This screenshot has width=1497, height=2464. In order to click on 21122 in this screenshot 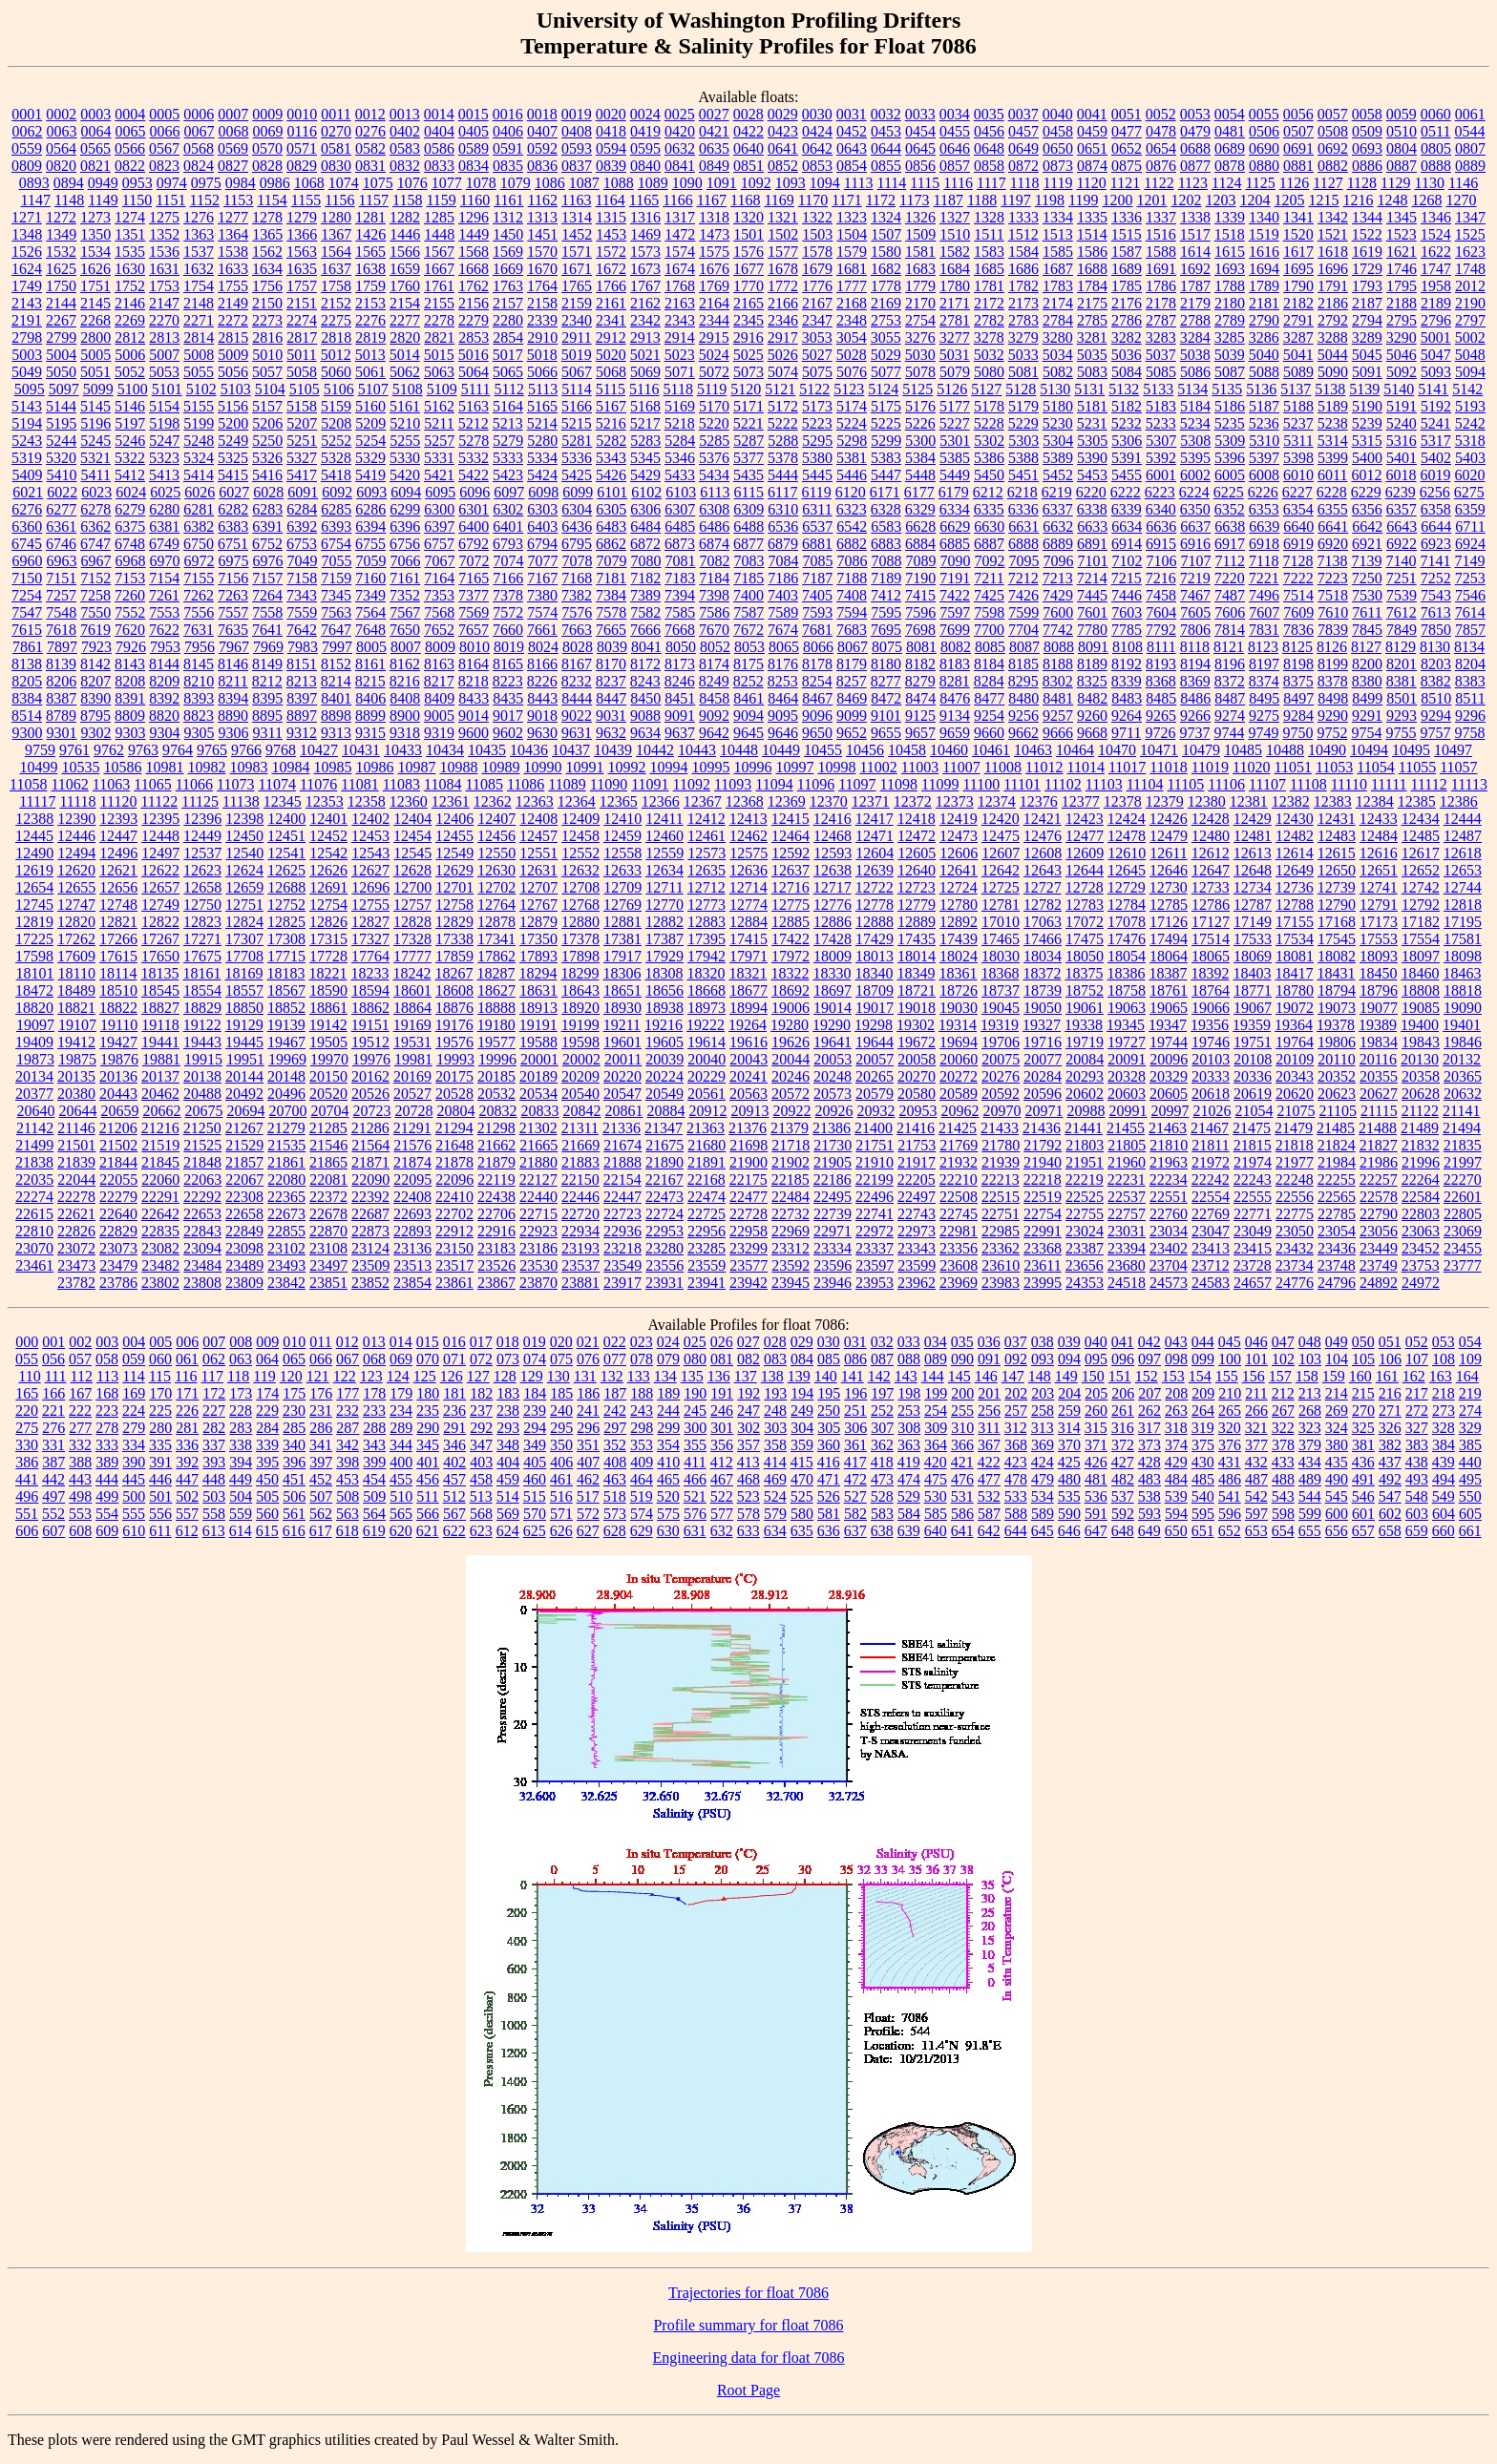, I will do `click(1420, 1111)`.